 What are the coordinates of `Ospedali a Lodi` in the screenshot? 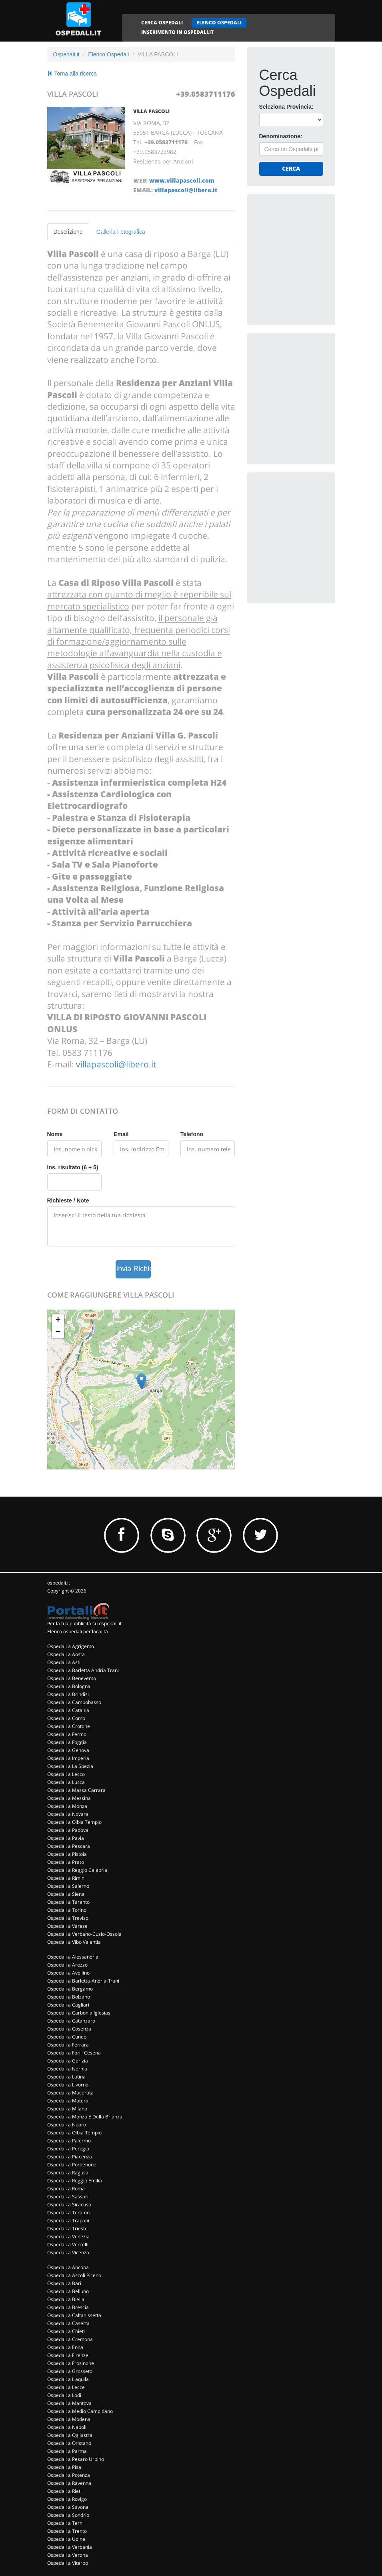 It's located at (64, 2395).